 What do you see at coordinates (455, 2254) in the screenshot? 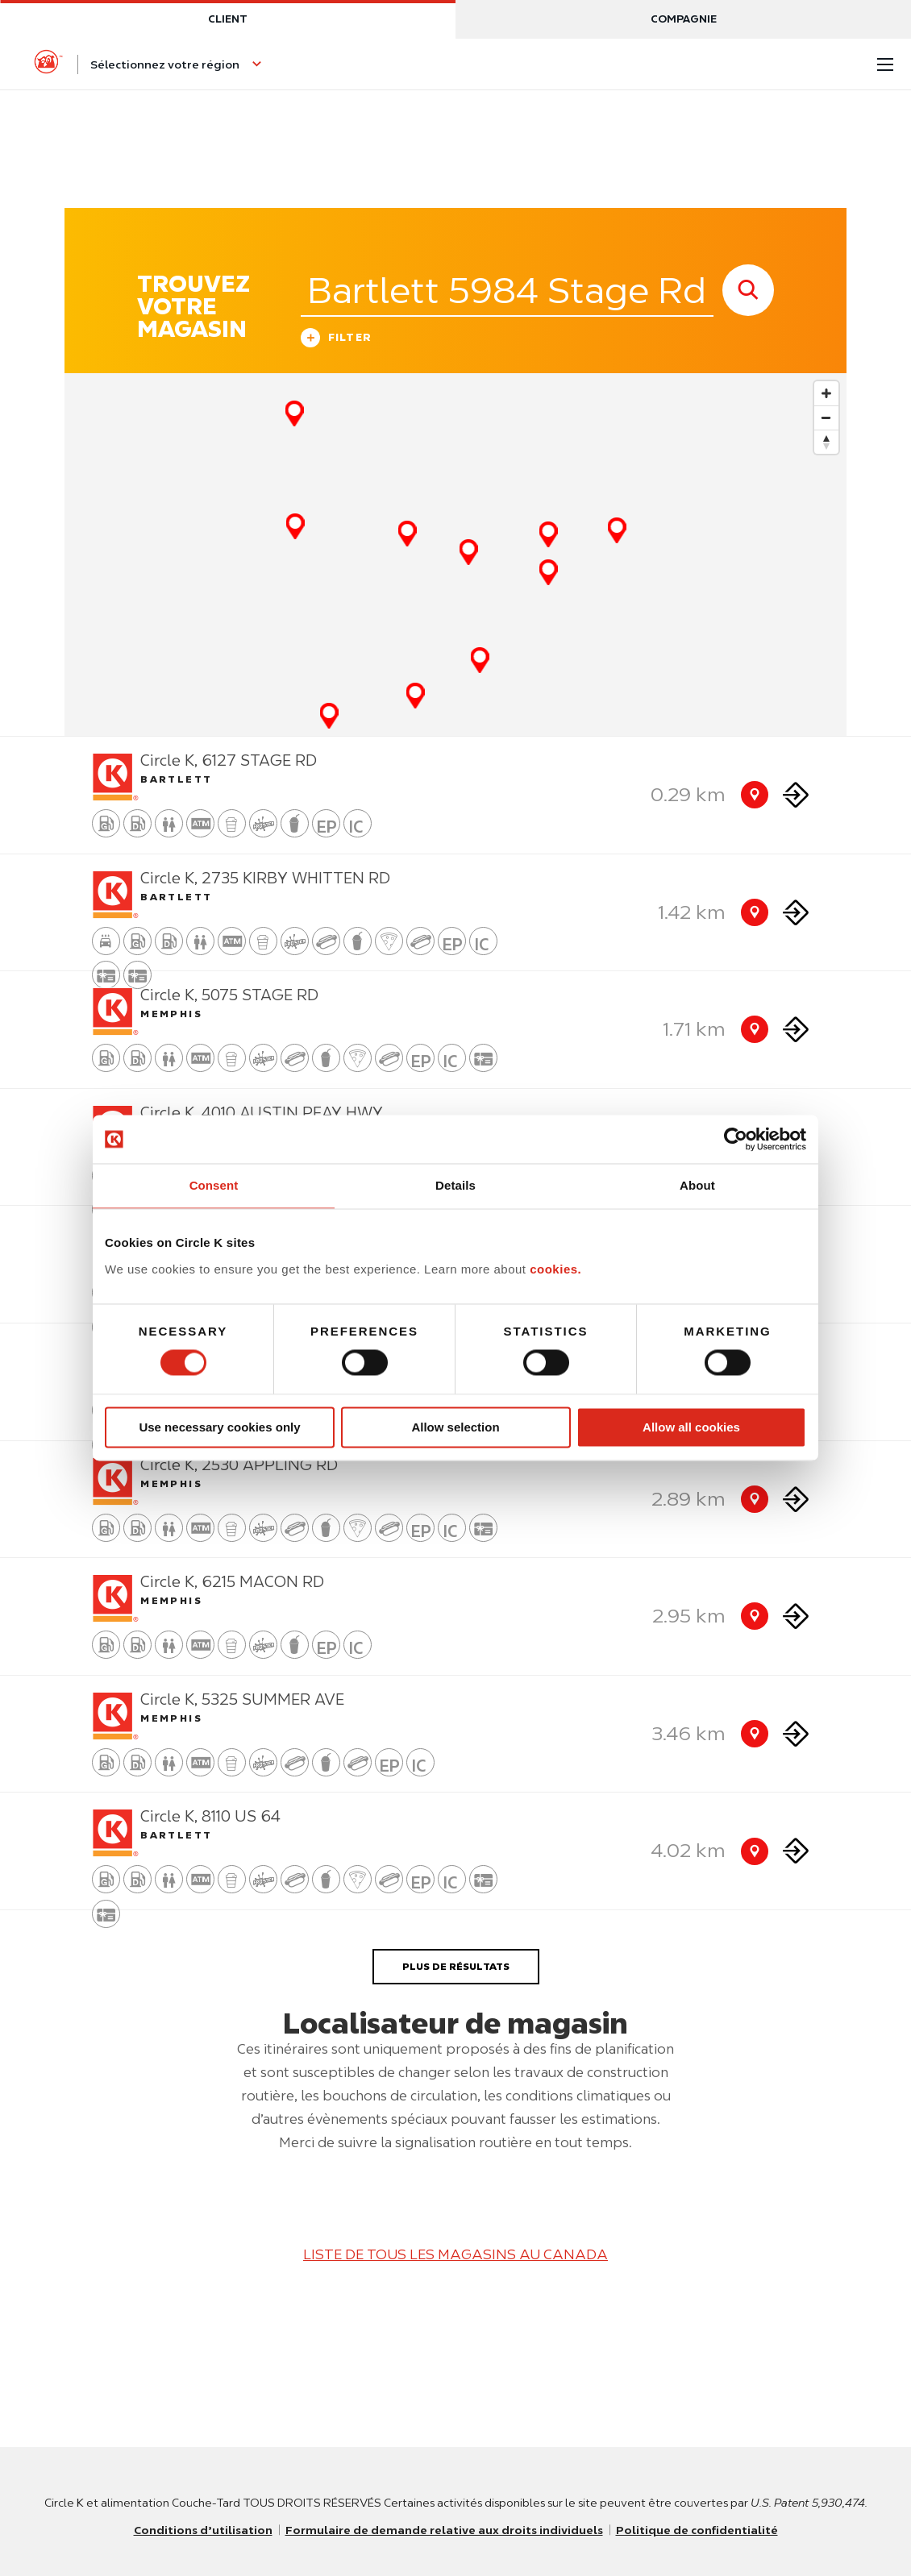
I see `LISTE DE TOUS LES MAGASINS AU CANADA` at bounding box center [455, 2254].